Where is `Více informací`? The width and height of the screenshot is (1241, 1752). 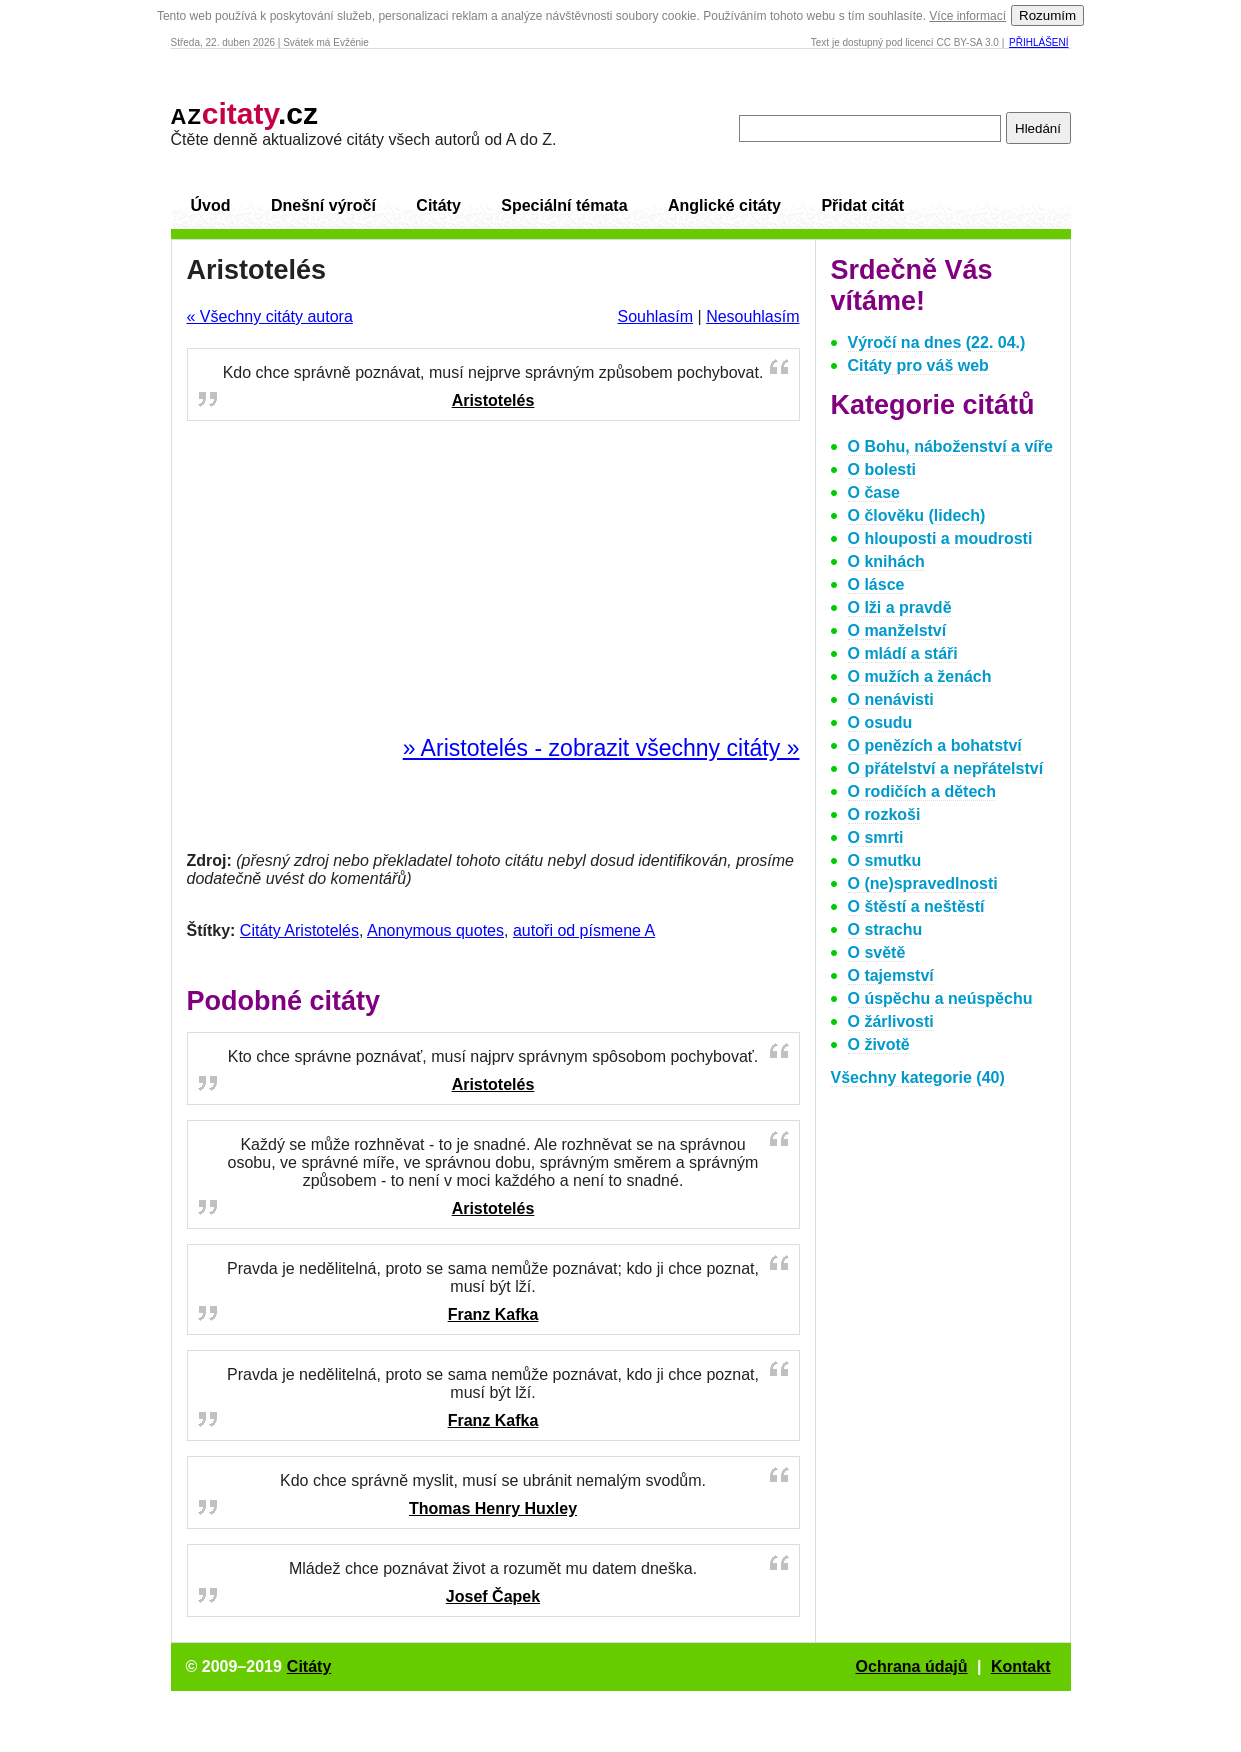
Více informací is located at coordinates (967, 16).